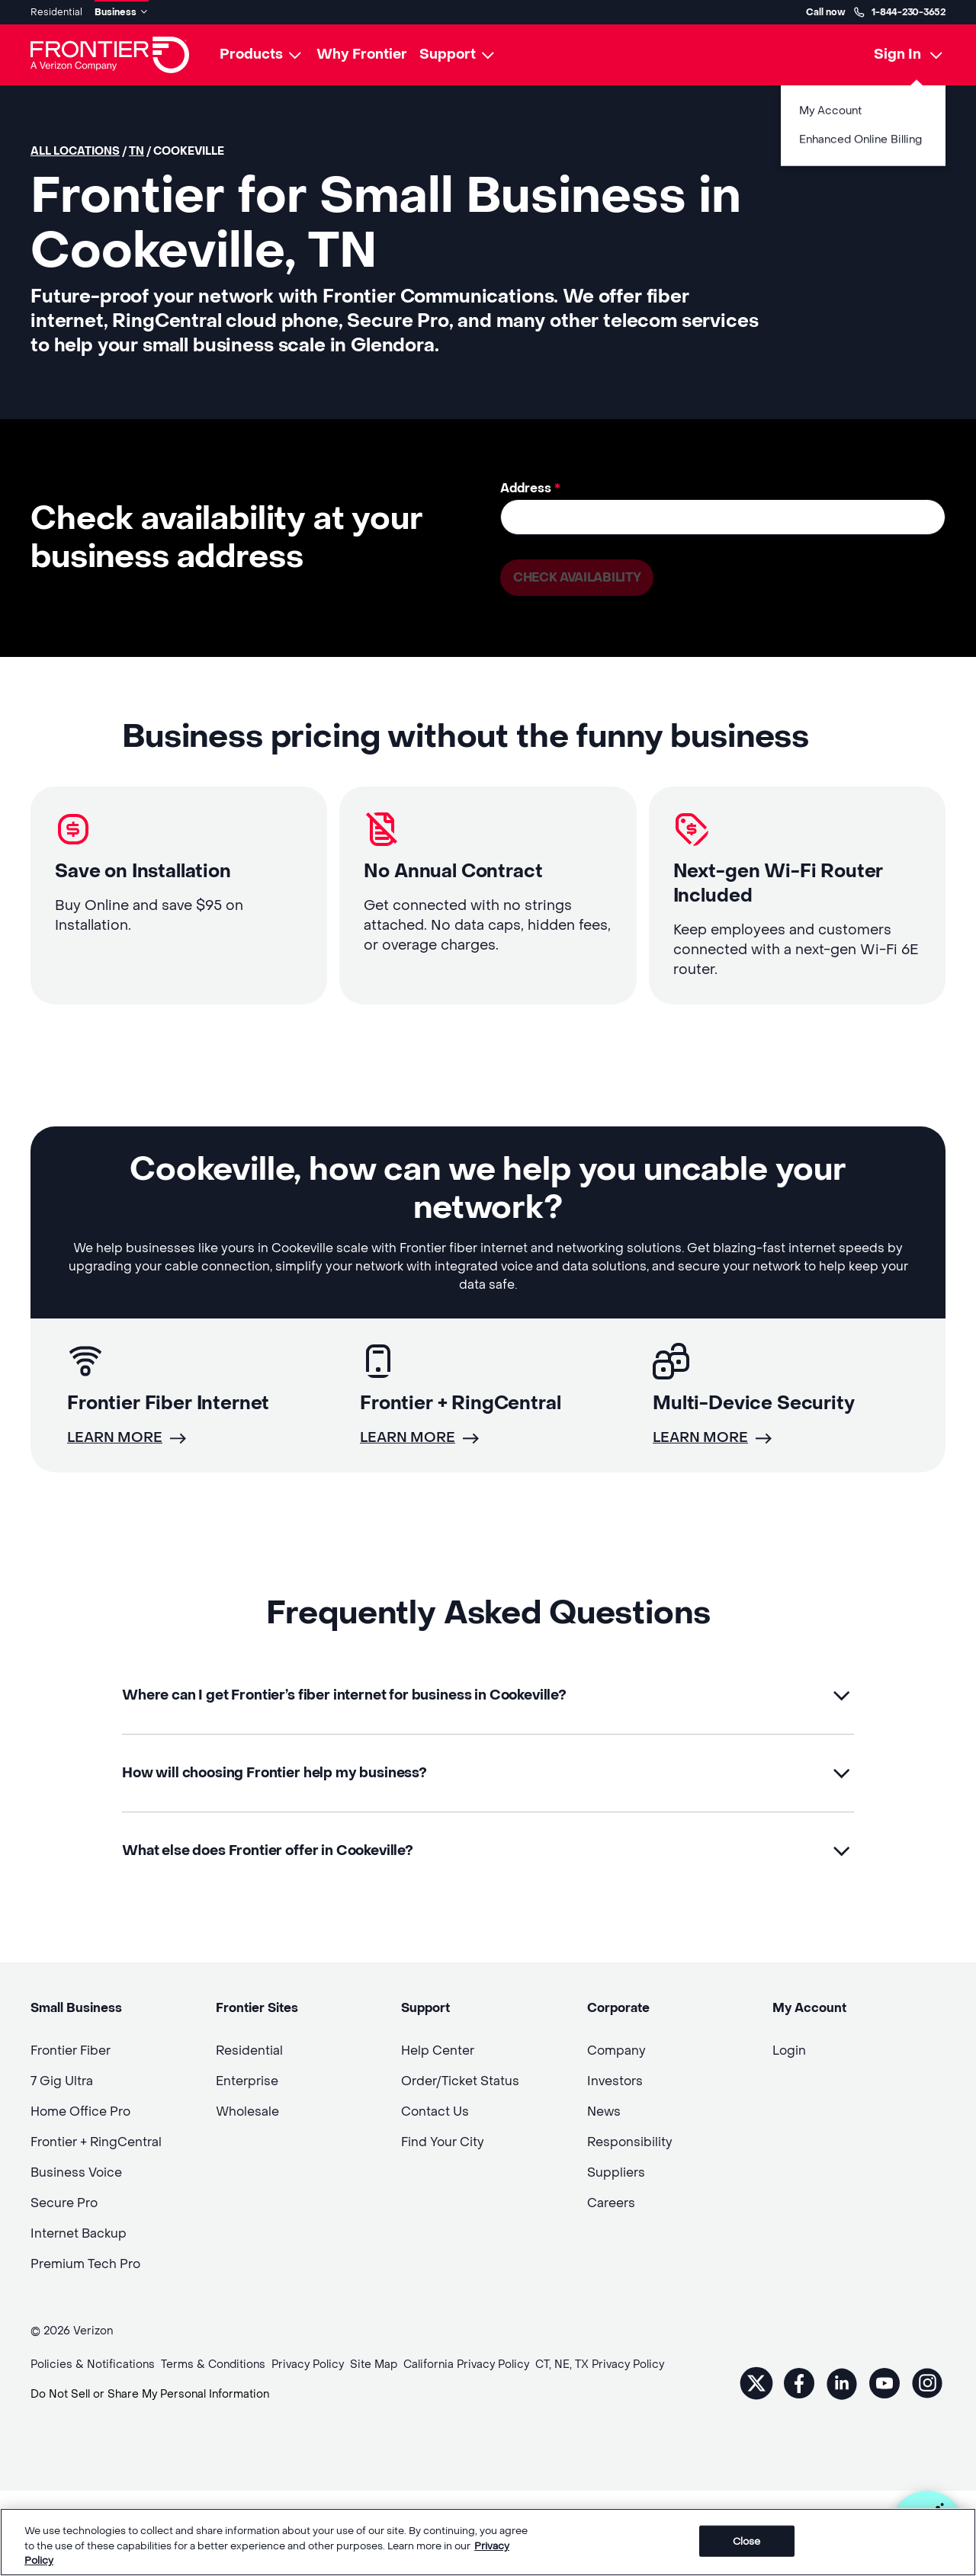 The width and height of the screenshot is (976, 2576). I want to click on [button], so click(488, 1695).